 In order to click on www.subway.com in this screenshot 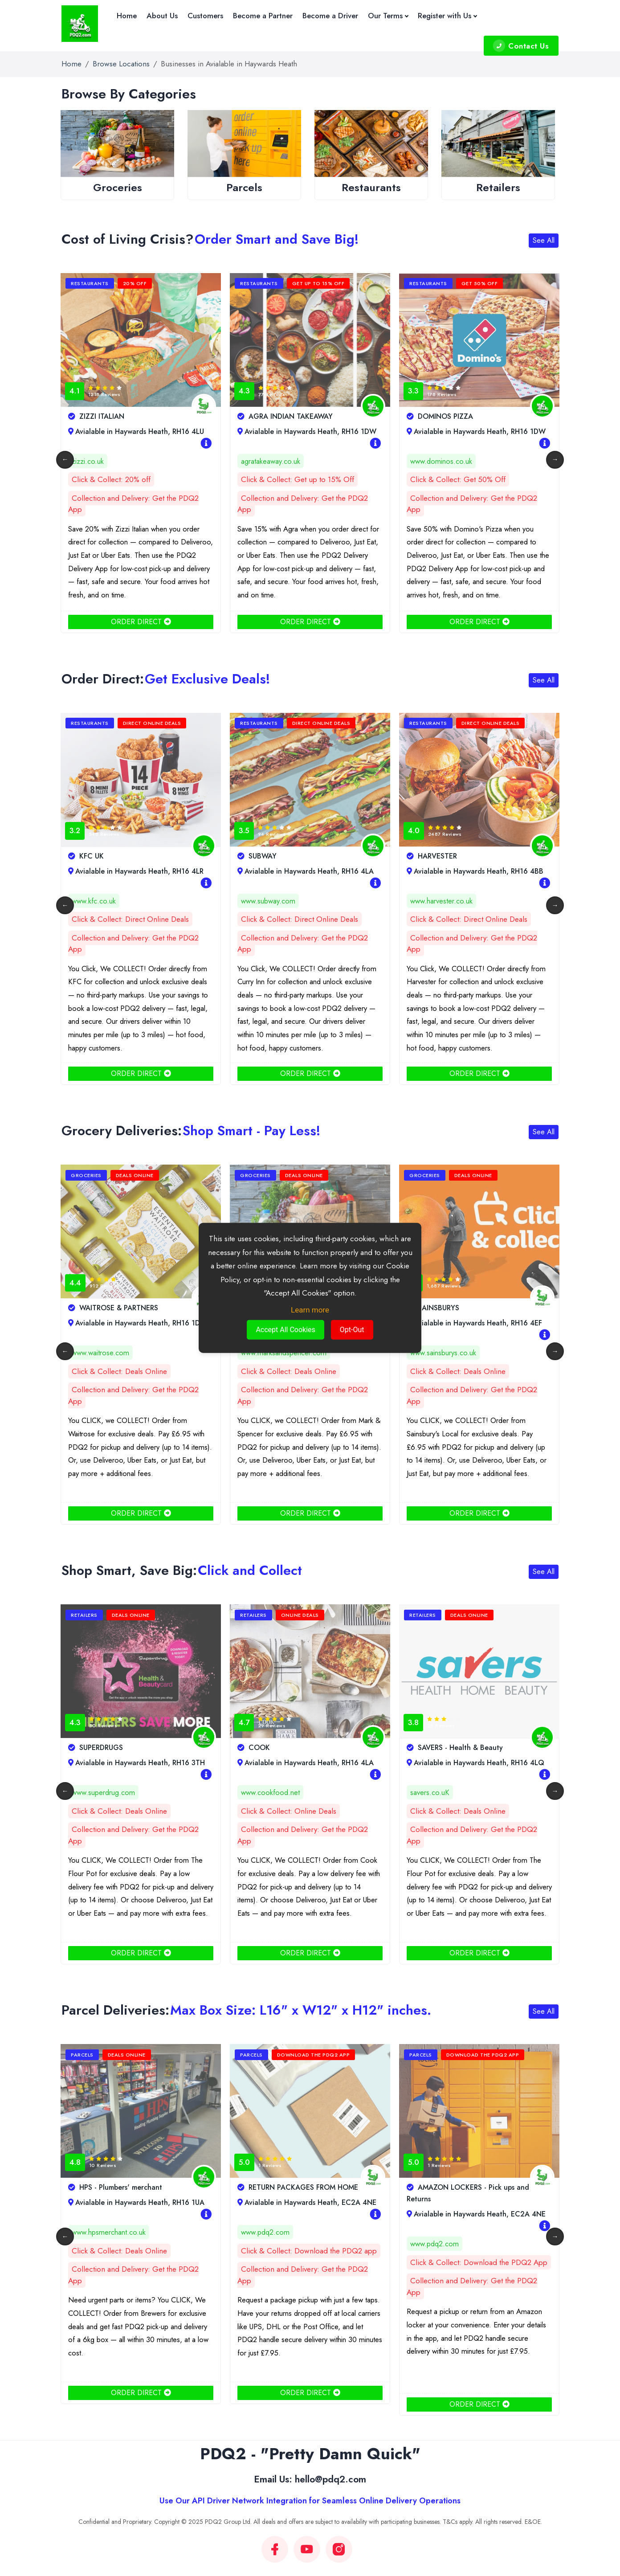, I will do `click(437, 900)`.